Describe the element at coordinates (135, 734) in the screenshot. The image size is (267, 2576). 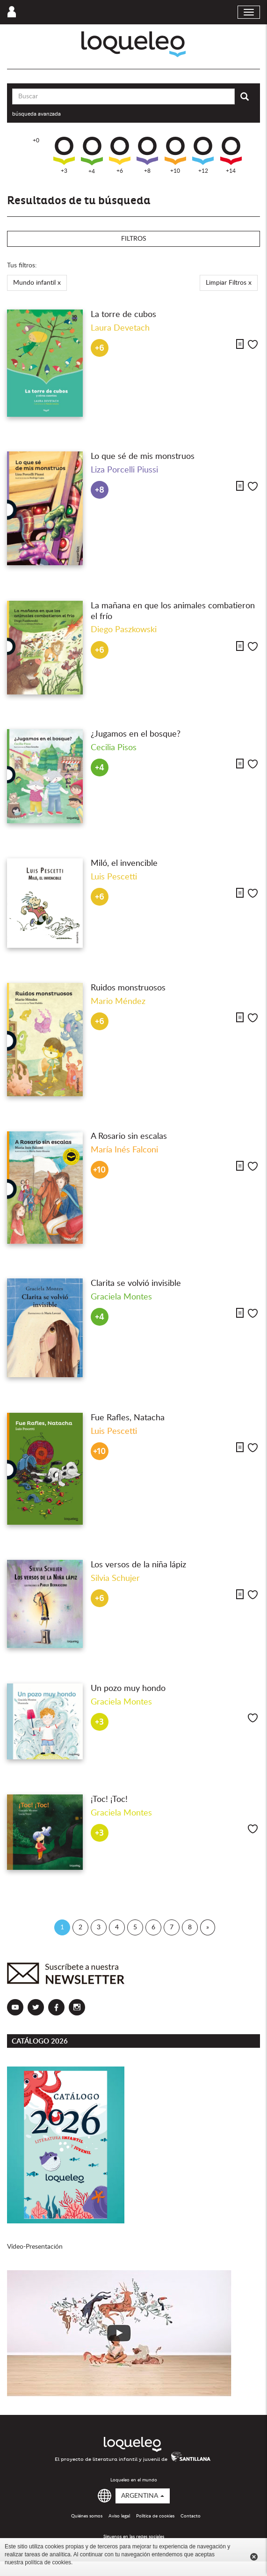
I see `¿Jugamos en el bosque?` at that location.